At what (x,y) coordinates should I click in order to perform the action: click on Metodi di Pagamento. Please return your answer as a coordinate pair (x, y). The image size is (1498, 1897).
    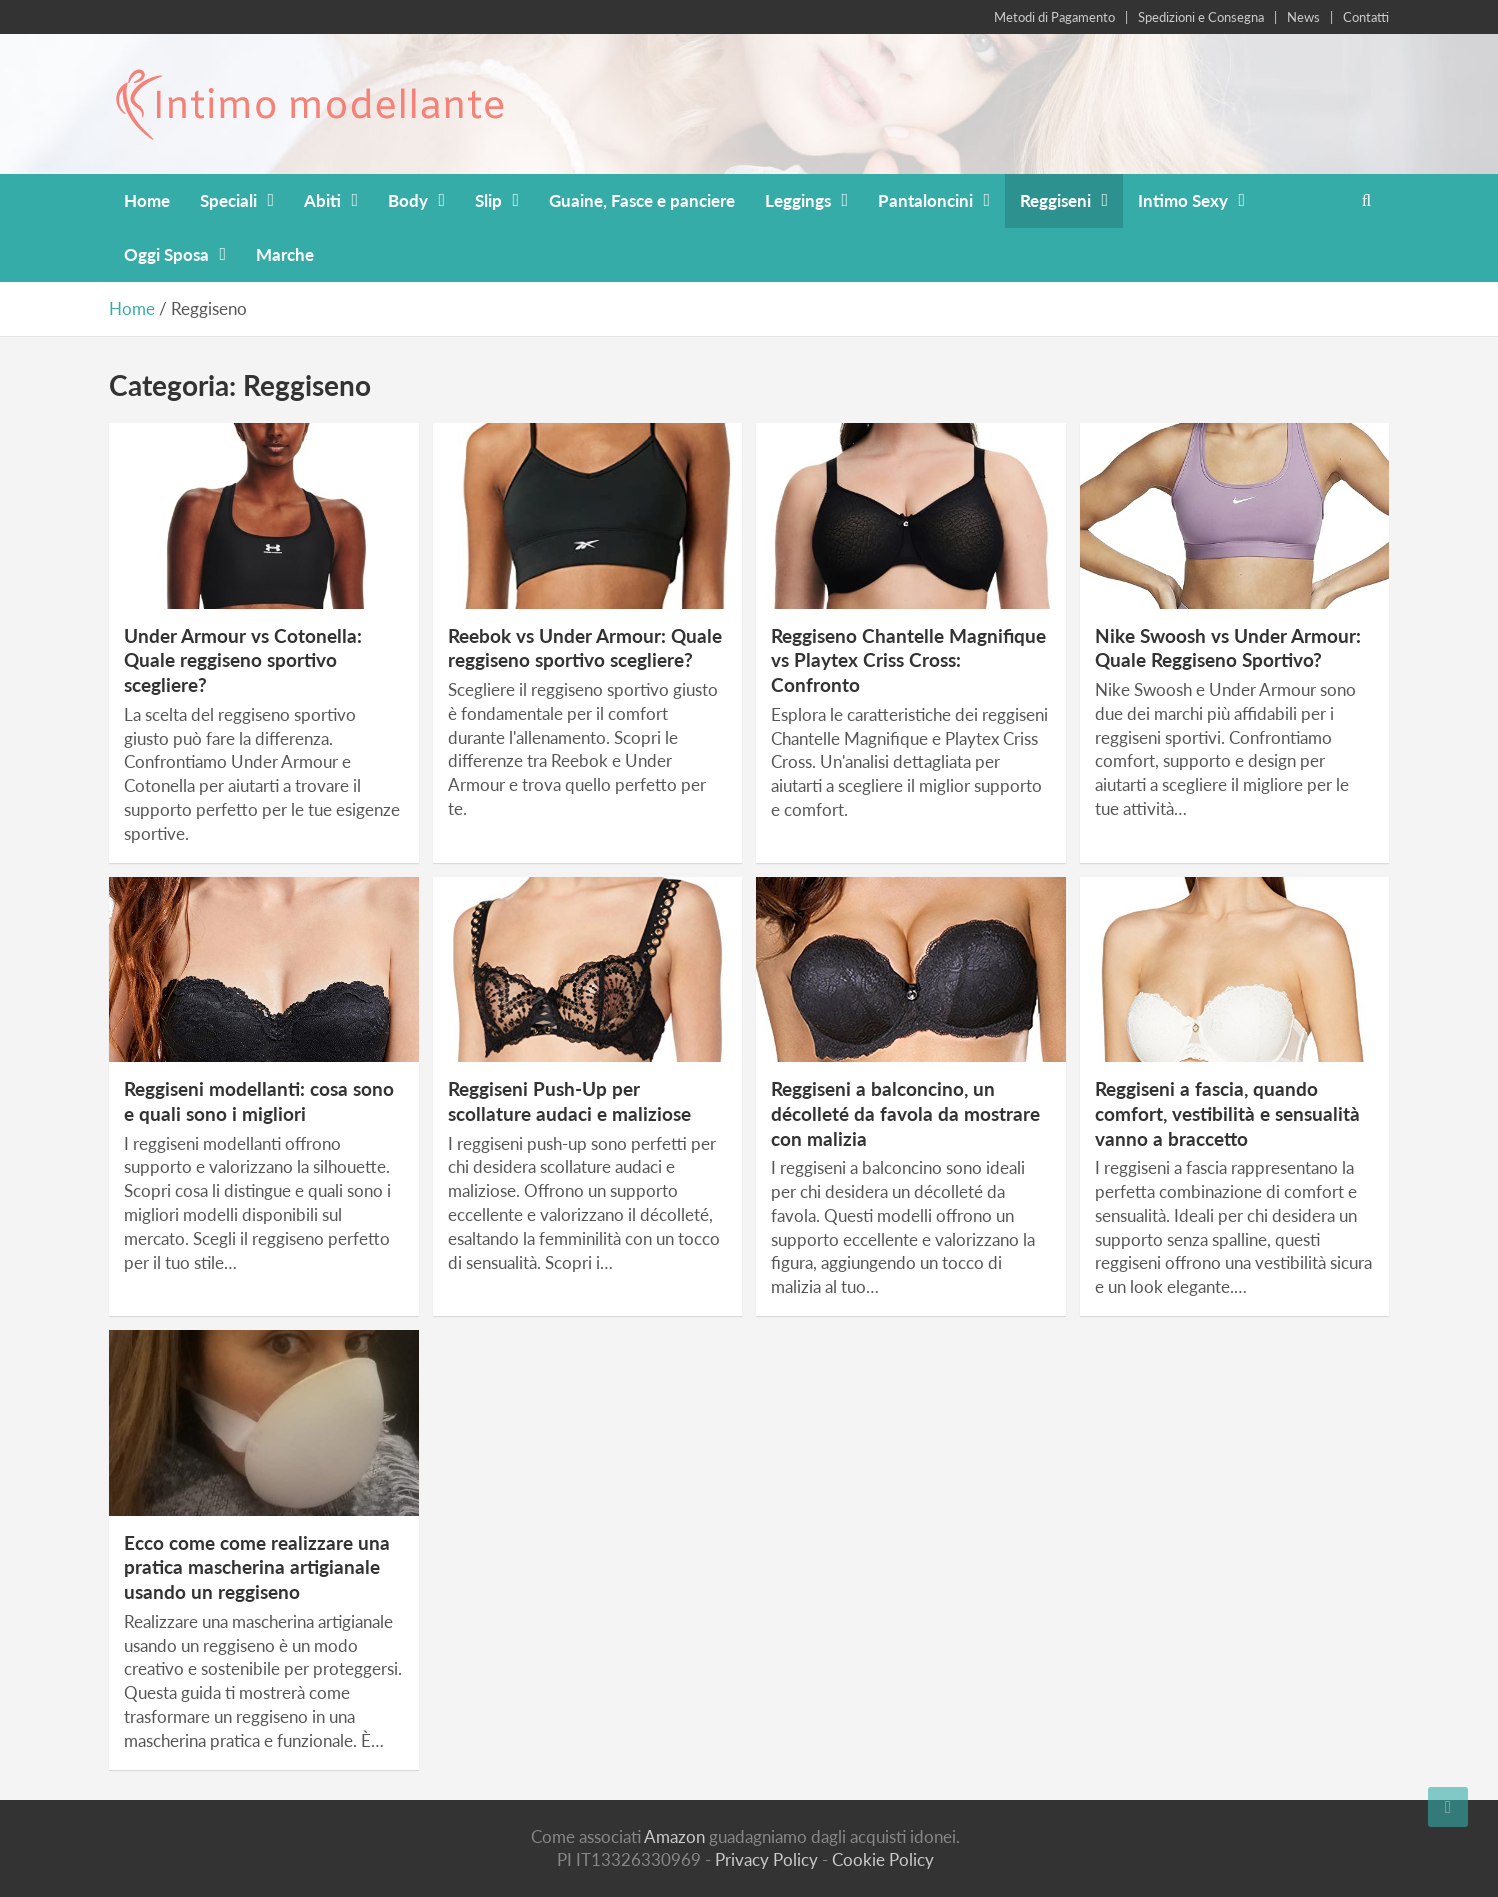
    Looking at the image, I should click on (1054, 17).